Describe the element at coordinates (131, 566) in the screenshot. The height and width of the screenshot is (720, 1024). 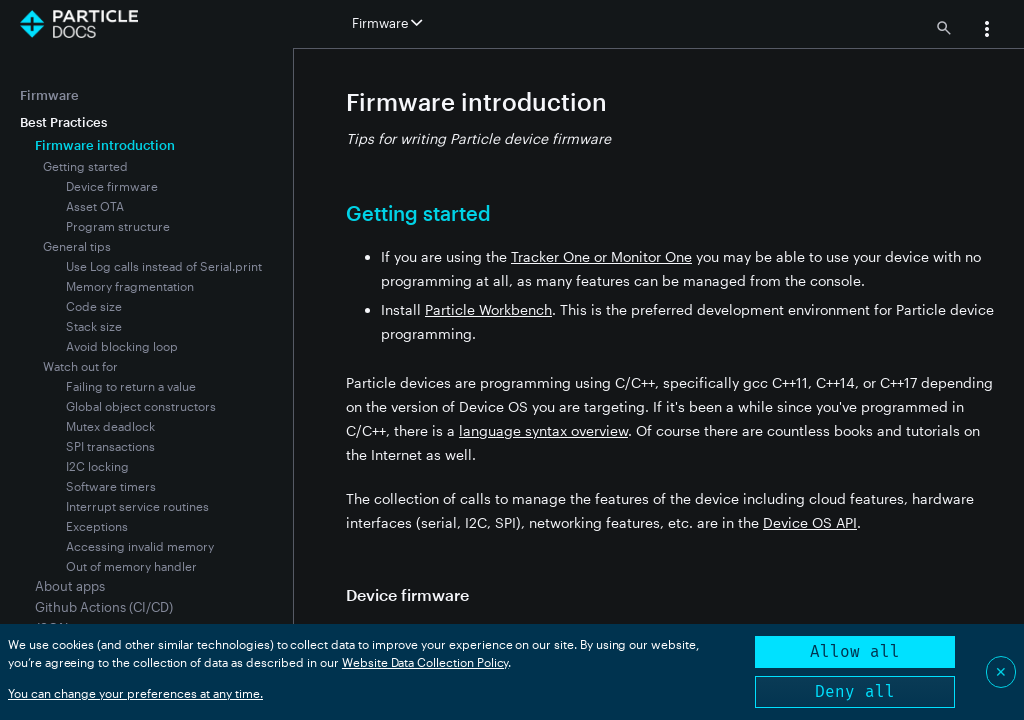
I see `Out of memory handler` at that location.